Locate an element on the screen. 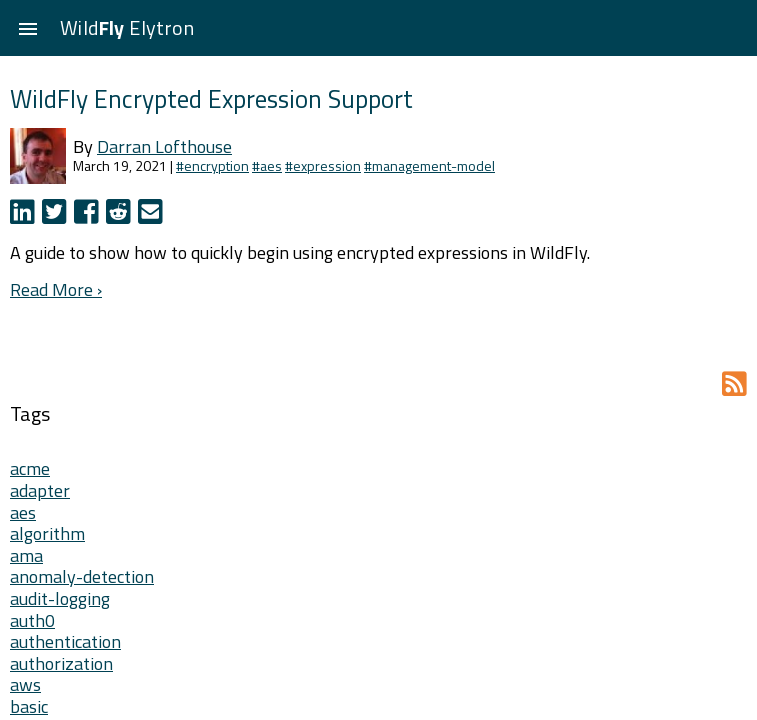 This screenshot has width=757, height=720. #management-model is located at coordinates (429, 165).